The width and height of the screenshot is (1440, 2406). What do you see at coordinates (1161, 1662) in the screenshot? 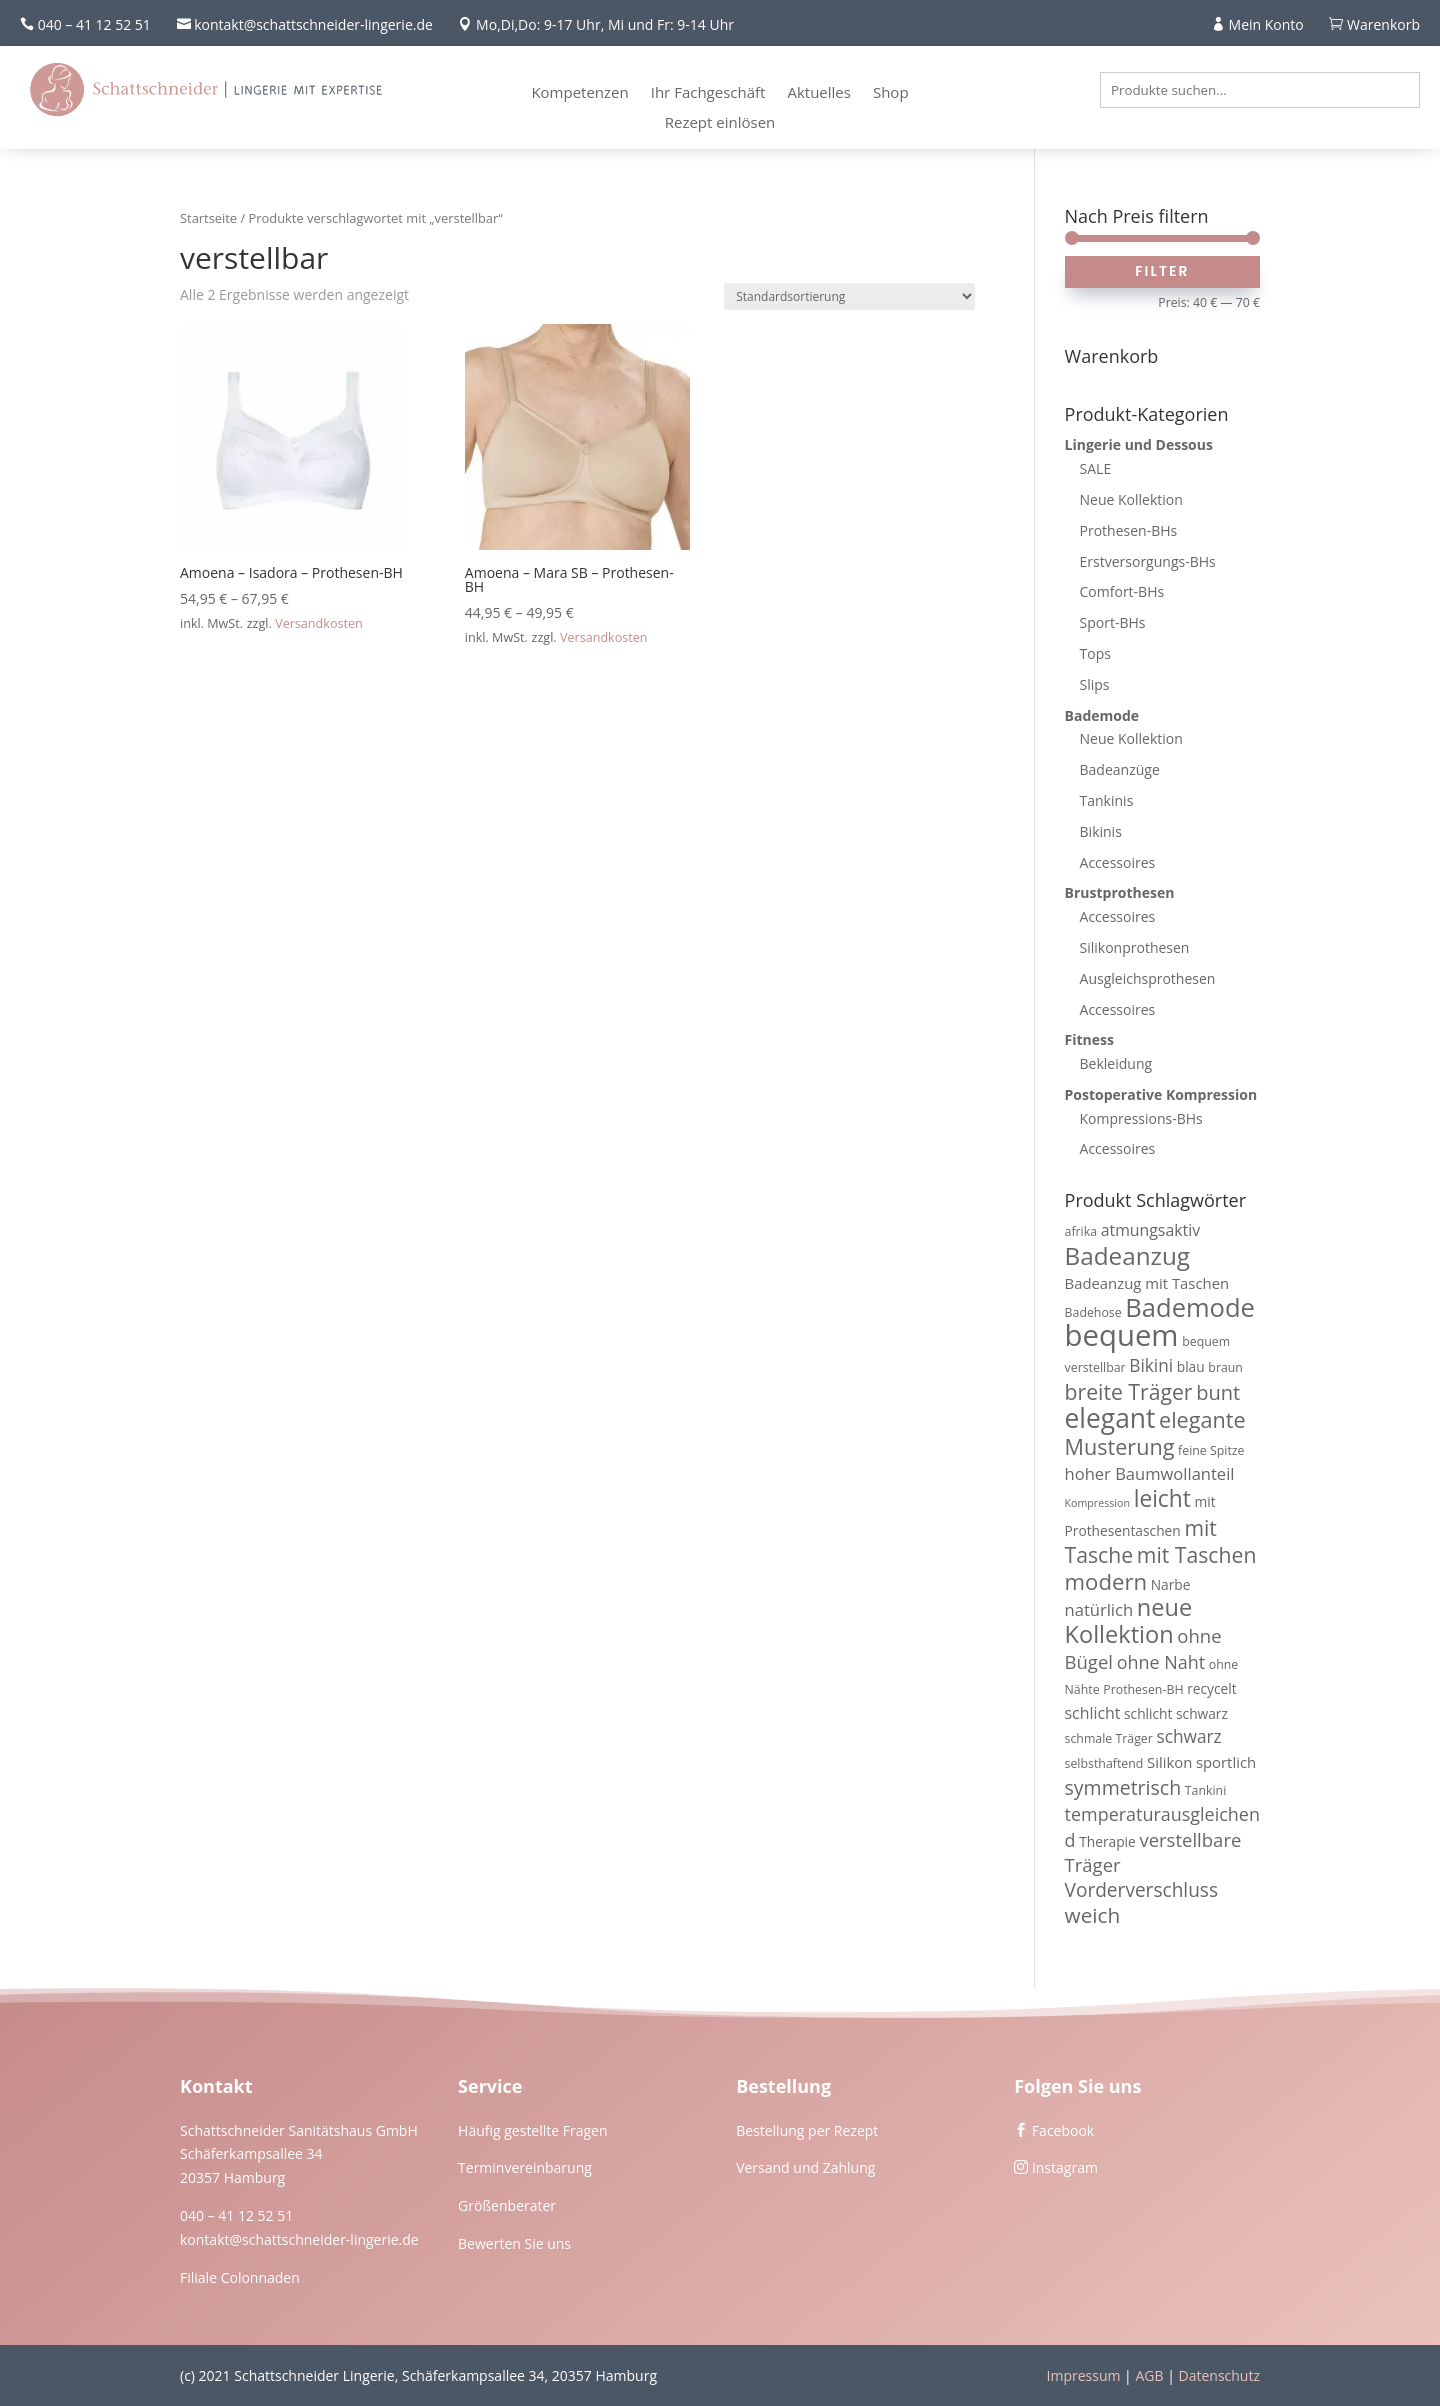
I see `ohne Naht [ohne Naht (9 Produkte)]` at bounding box center [1161, 1662].